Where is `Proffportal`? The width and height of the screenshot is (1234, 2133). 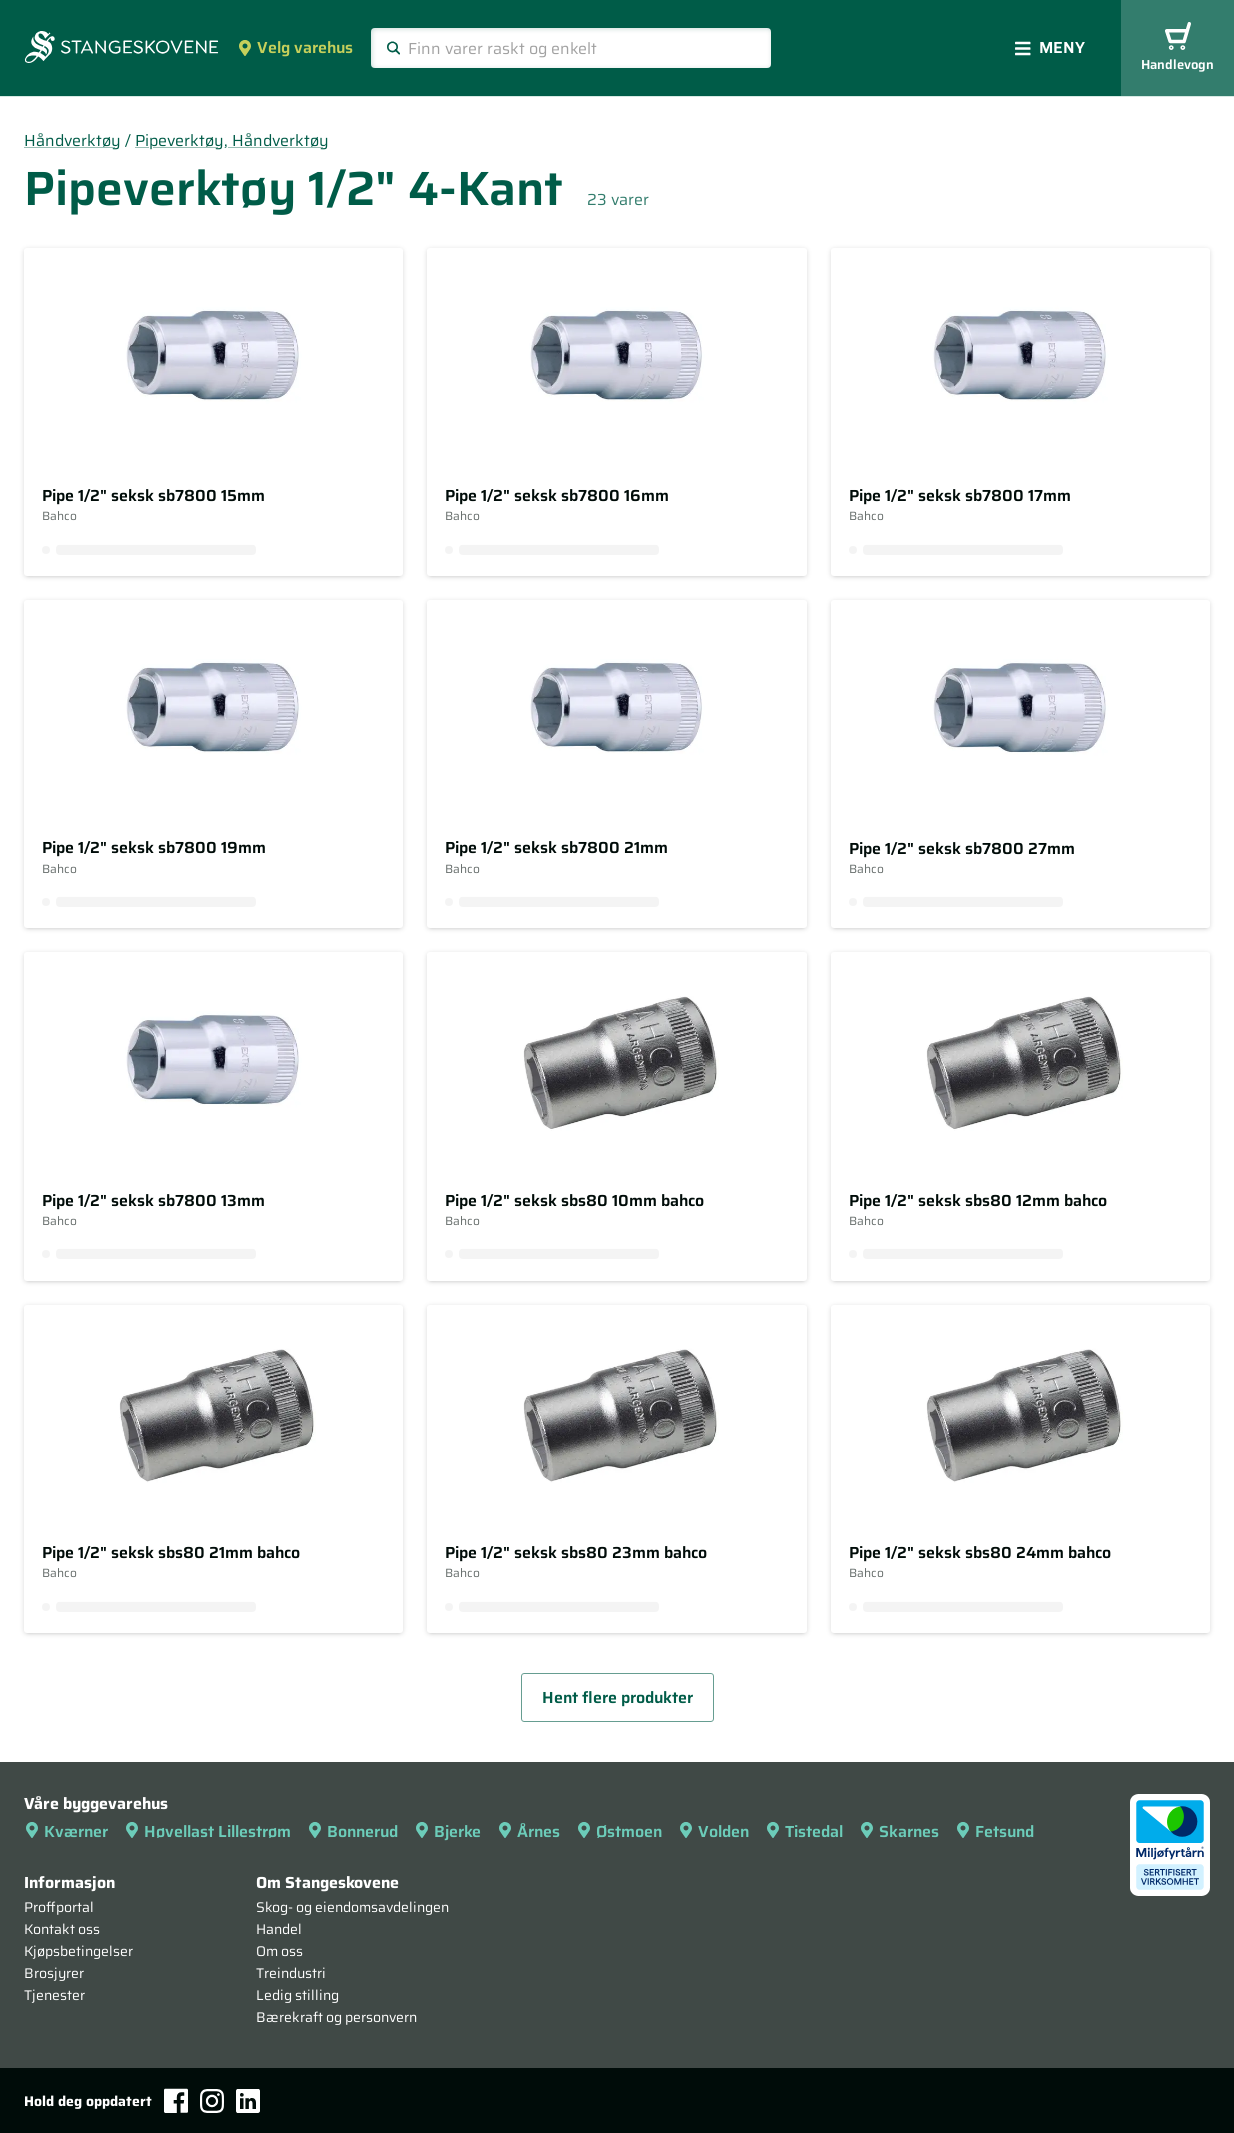
Proffportal is located at coordinates (59, 1907).